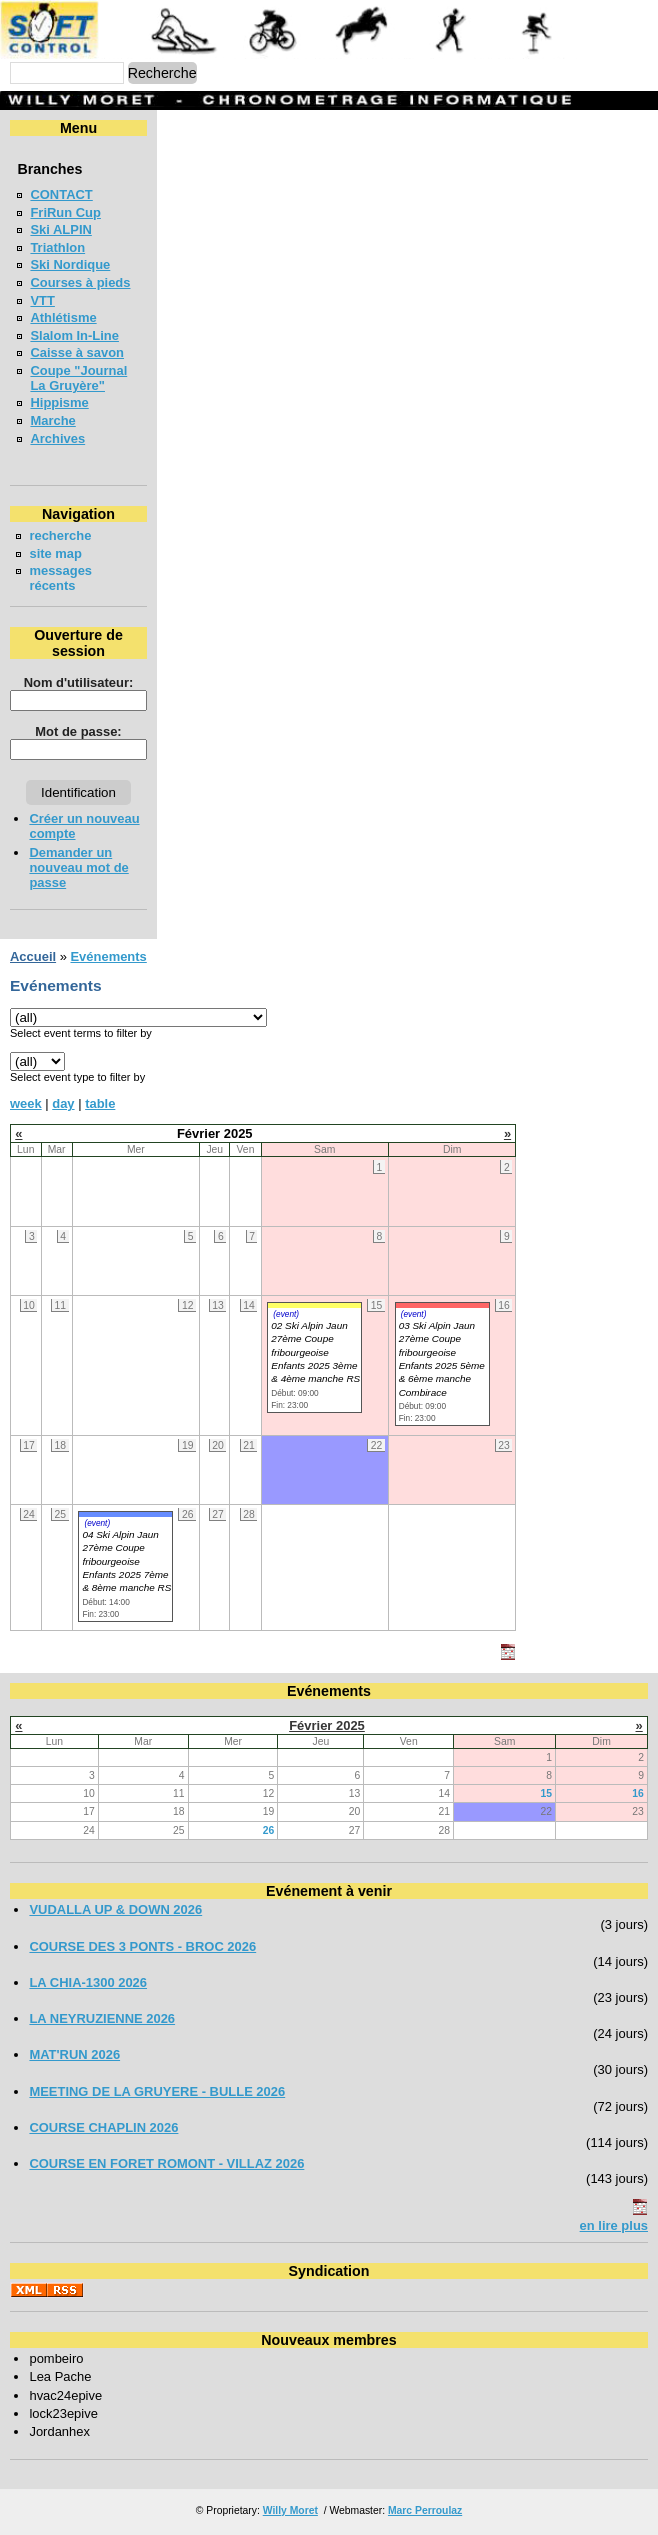  I want to click on COURSE EN FORET ROMONT - VILLAZ 2026, so click(166, 2163).